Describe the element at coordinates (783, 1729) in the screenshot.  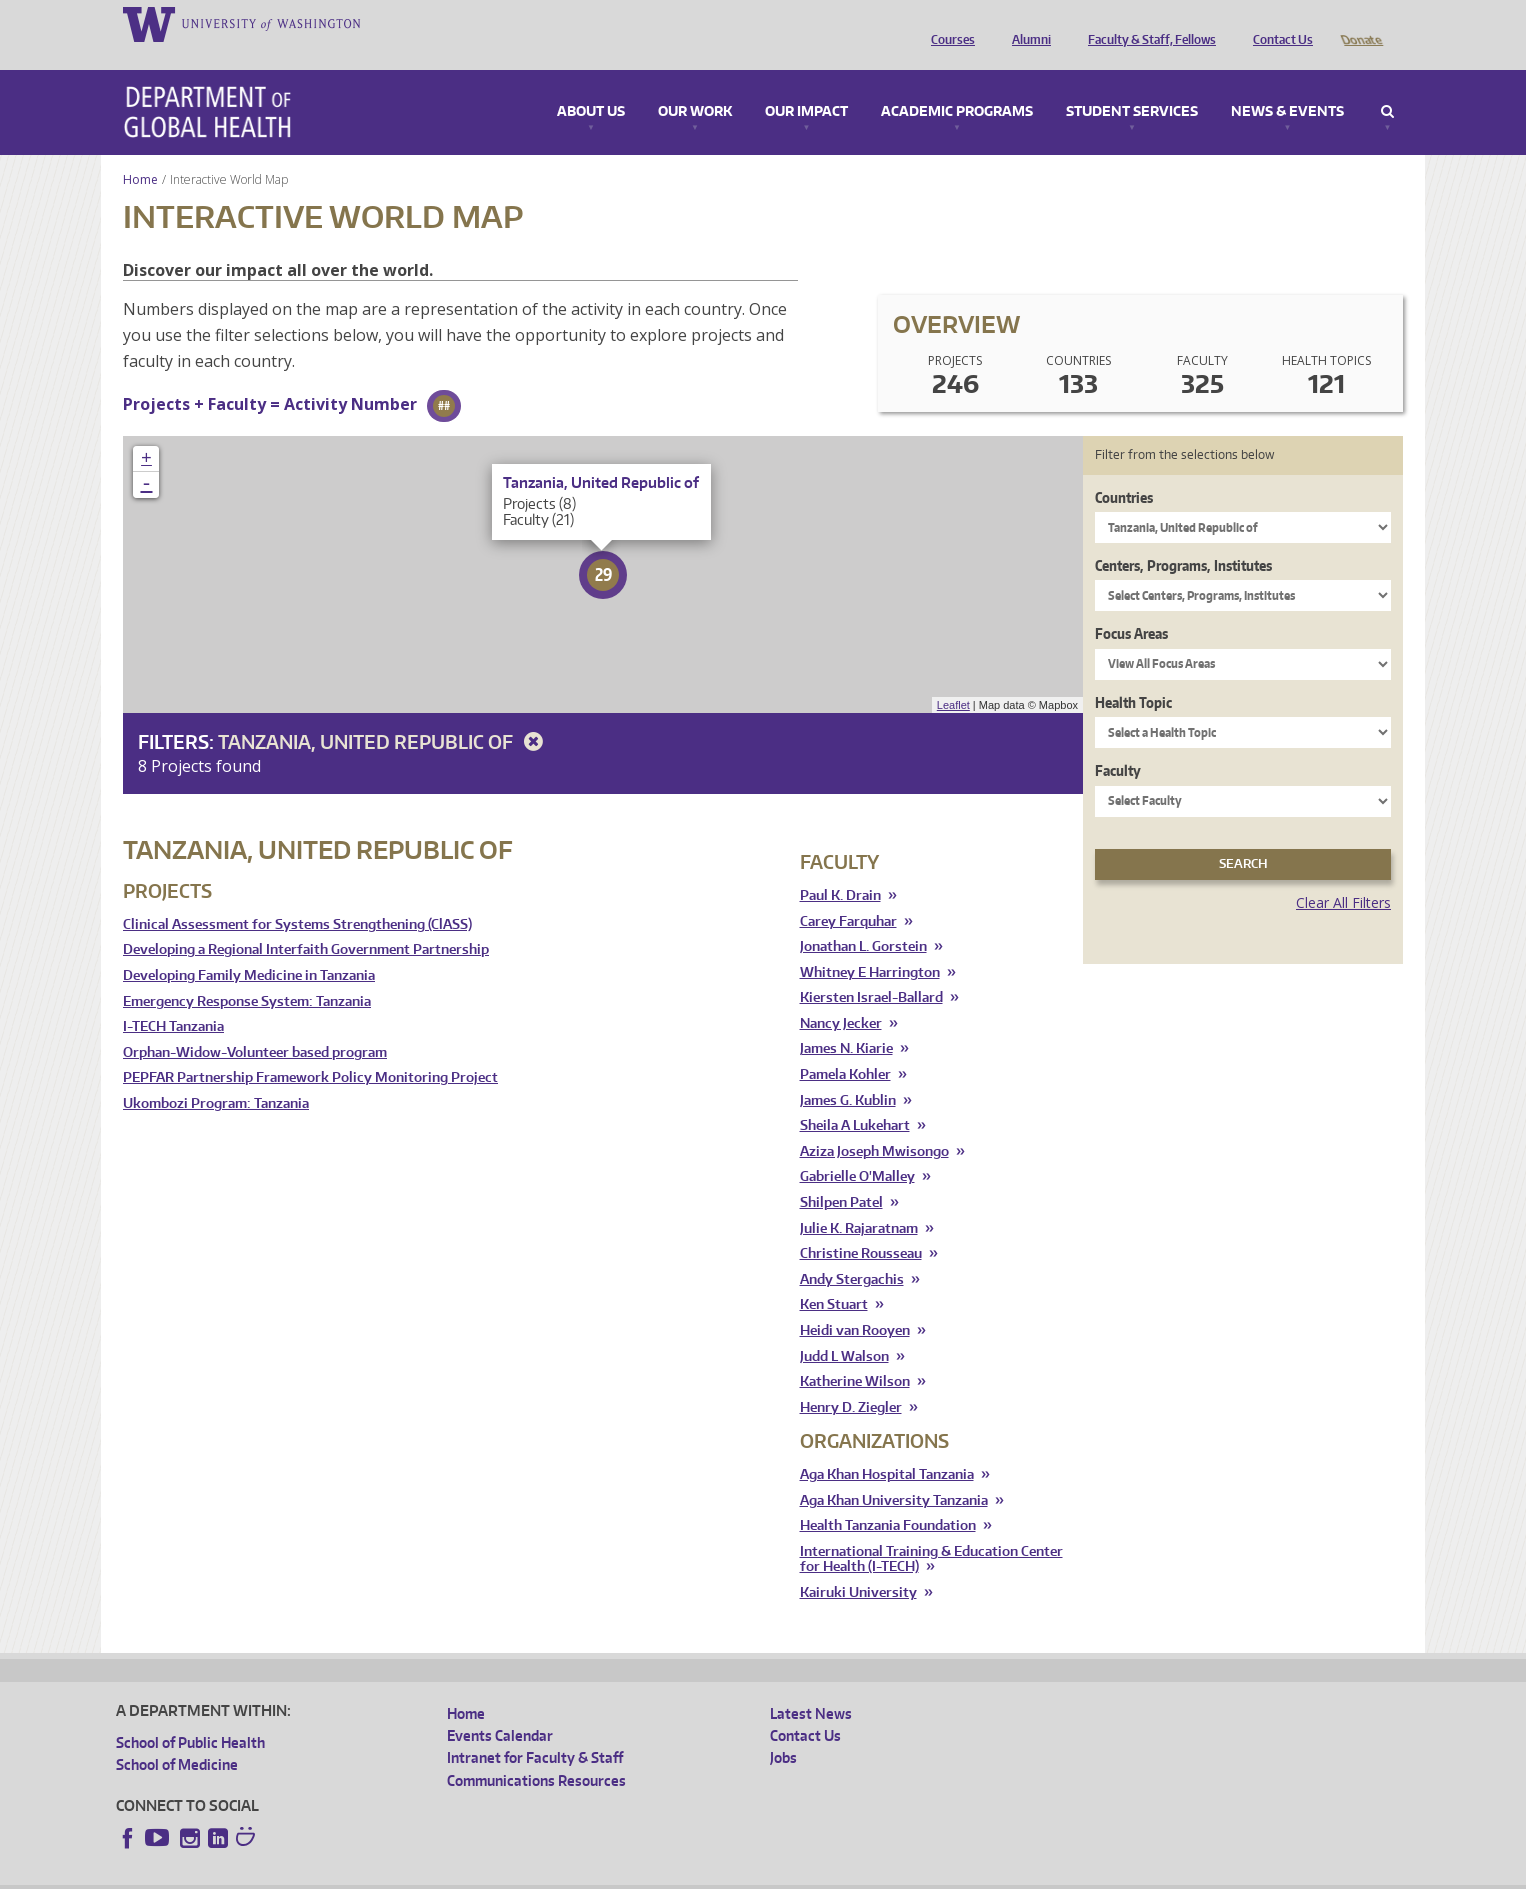
I see `Jobs` at that location.